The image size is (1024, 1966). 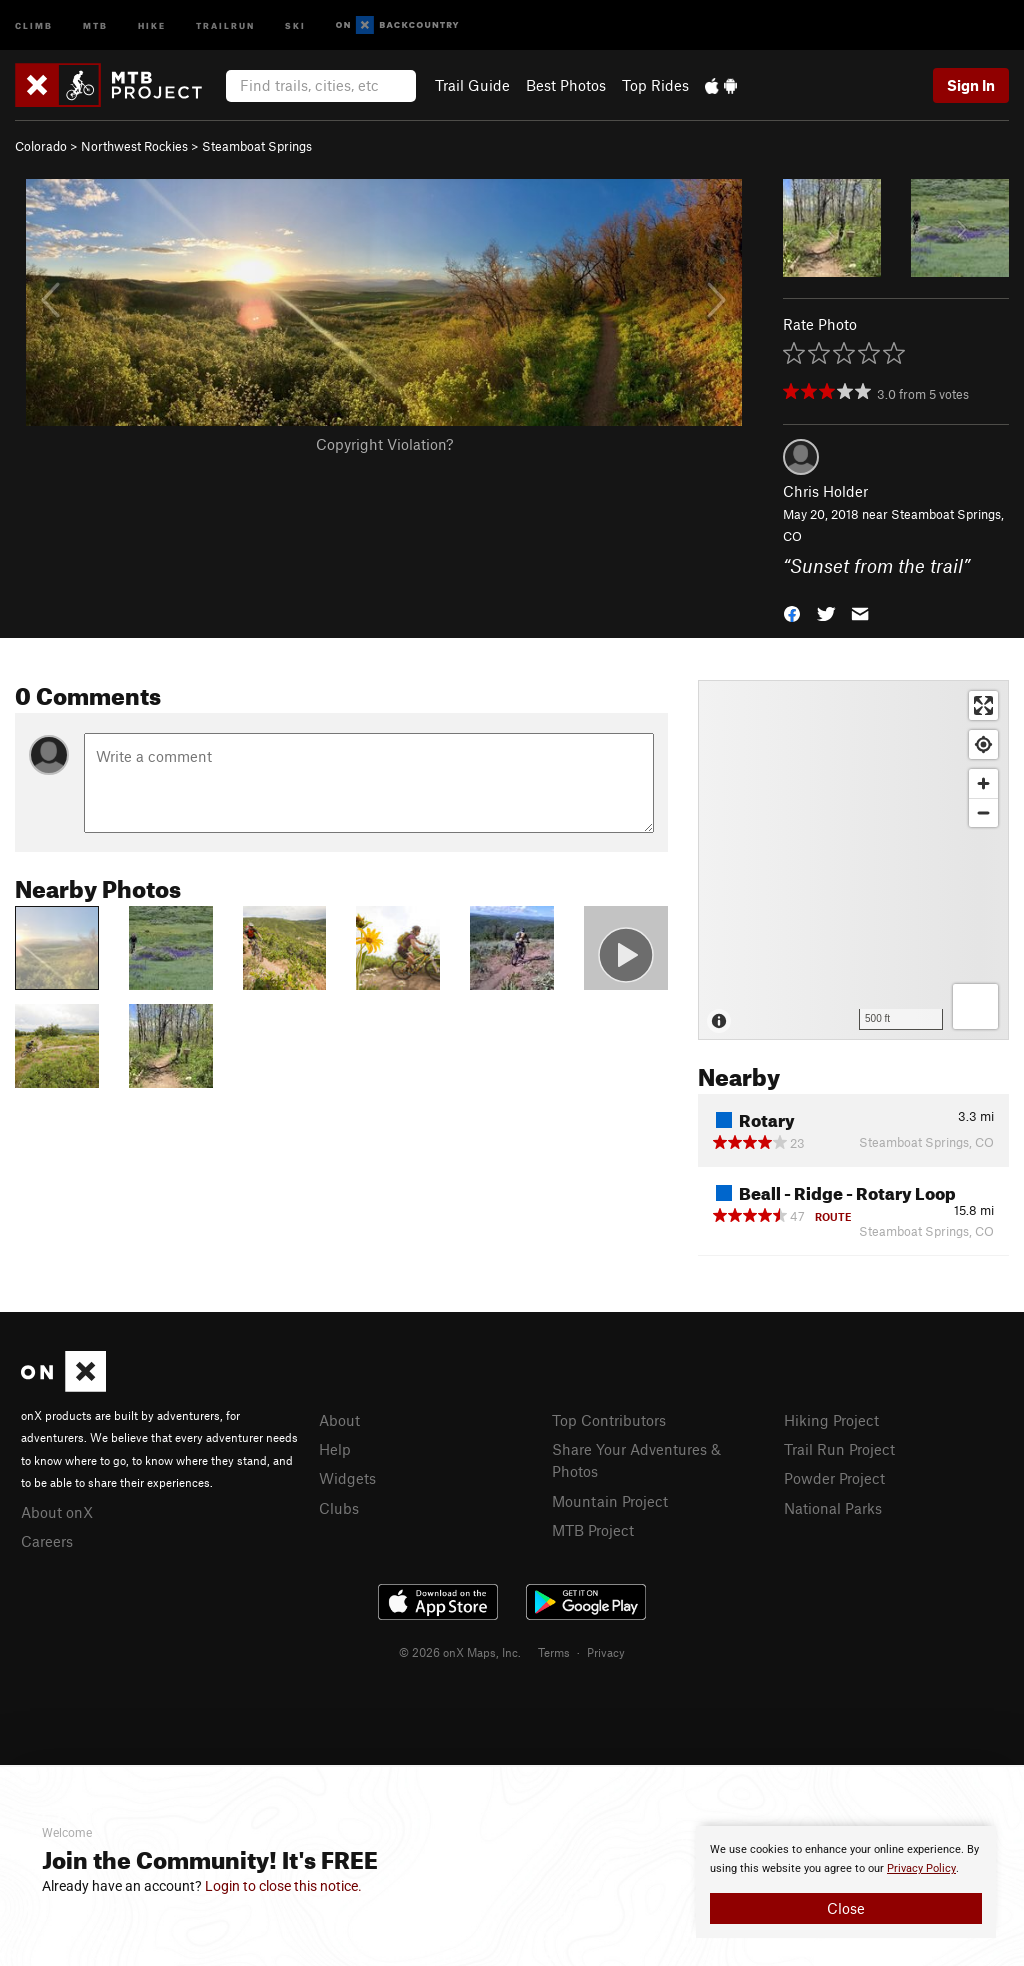 What do you see at coordinates (257, 146) in the screenshot?
I see `Steamboat Springs` at bounding box center [257, 146].